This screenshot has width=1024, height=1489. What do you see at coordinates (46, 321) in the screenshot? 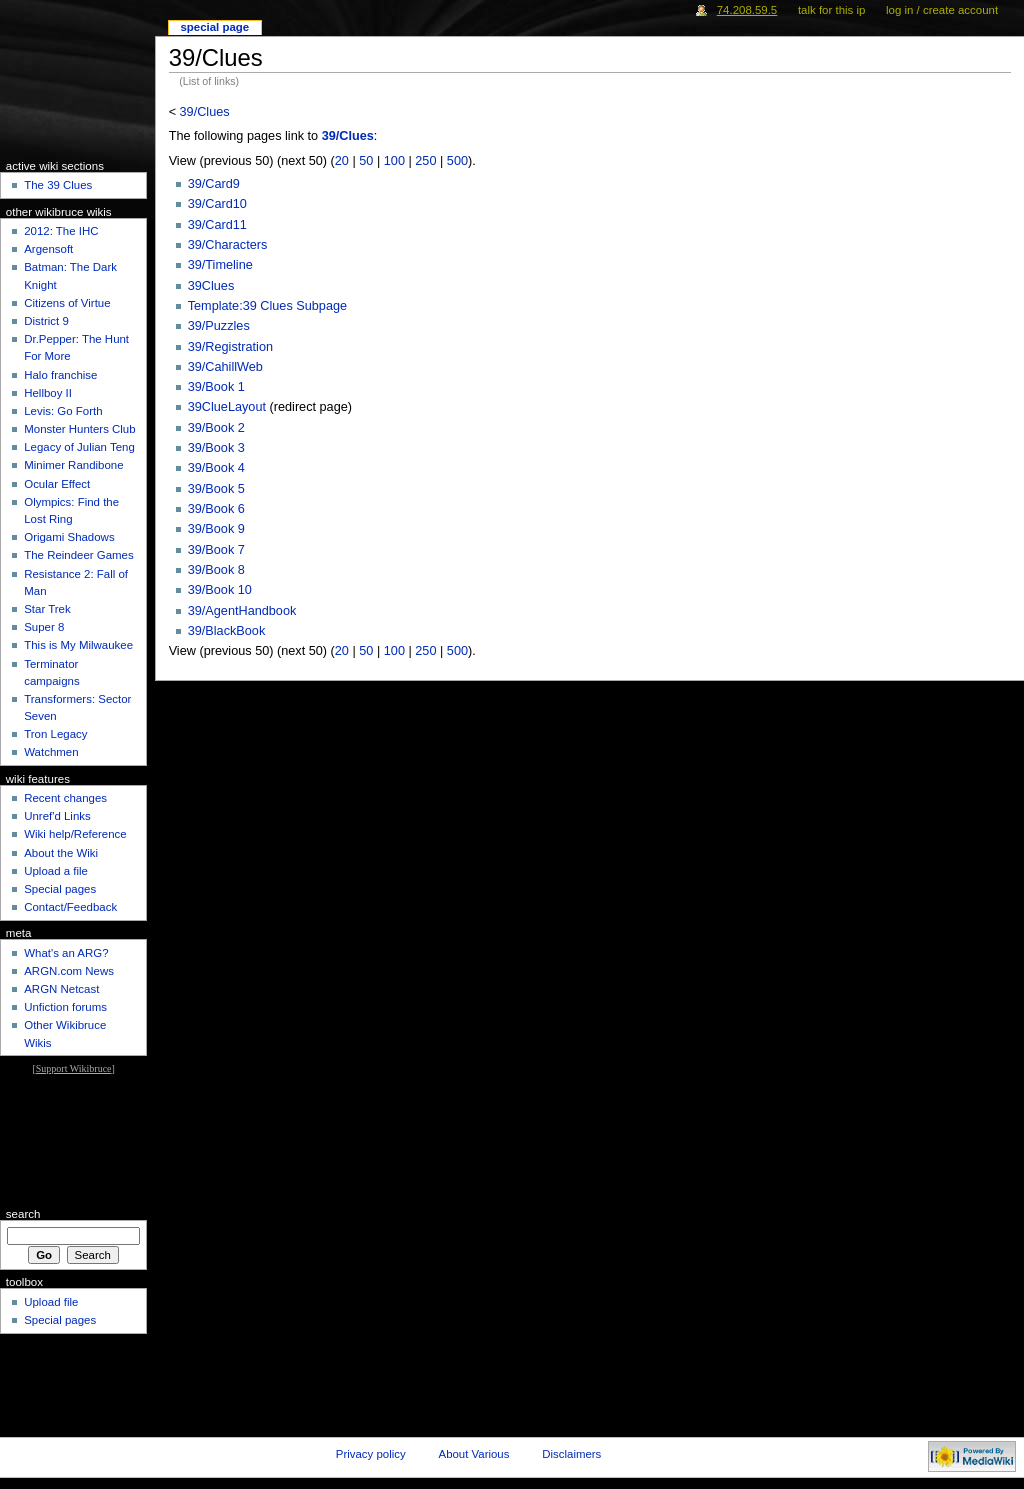
I see `District 9` at bounding box center [46, 321].